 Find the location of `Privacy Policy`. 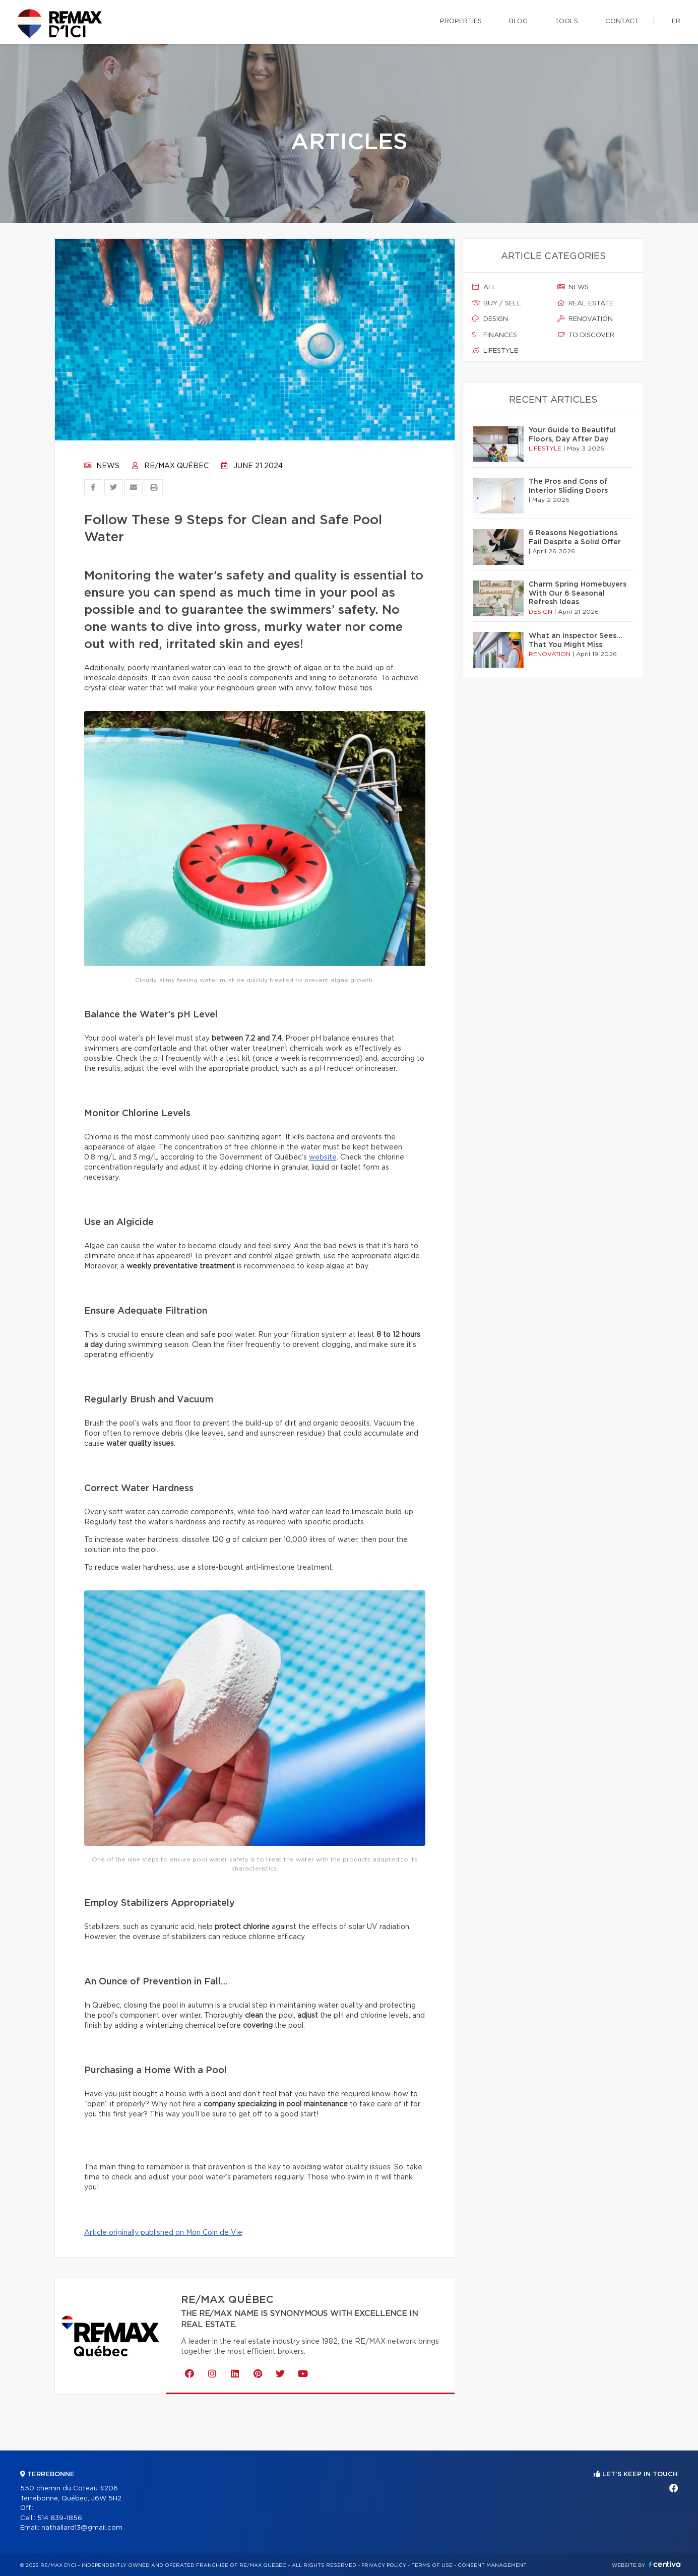

Privacy Policy is located at coordinates (383, 2565).